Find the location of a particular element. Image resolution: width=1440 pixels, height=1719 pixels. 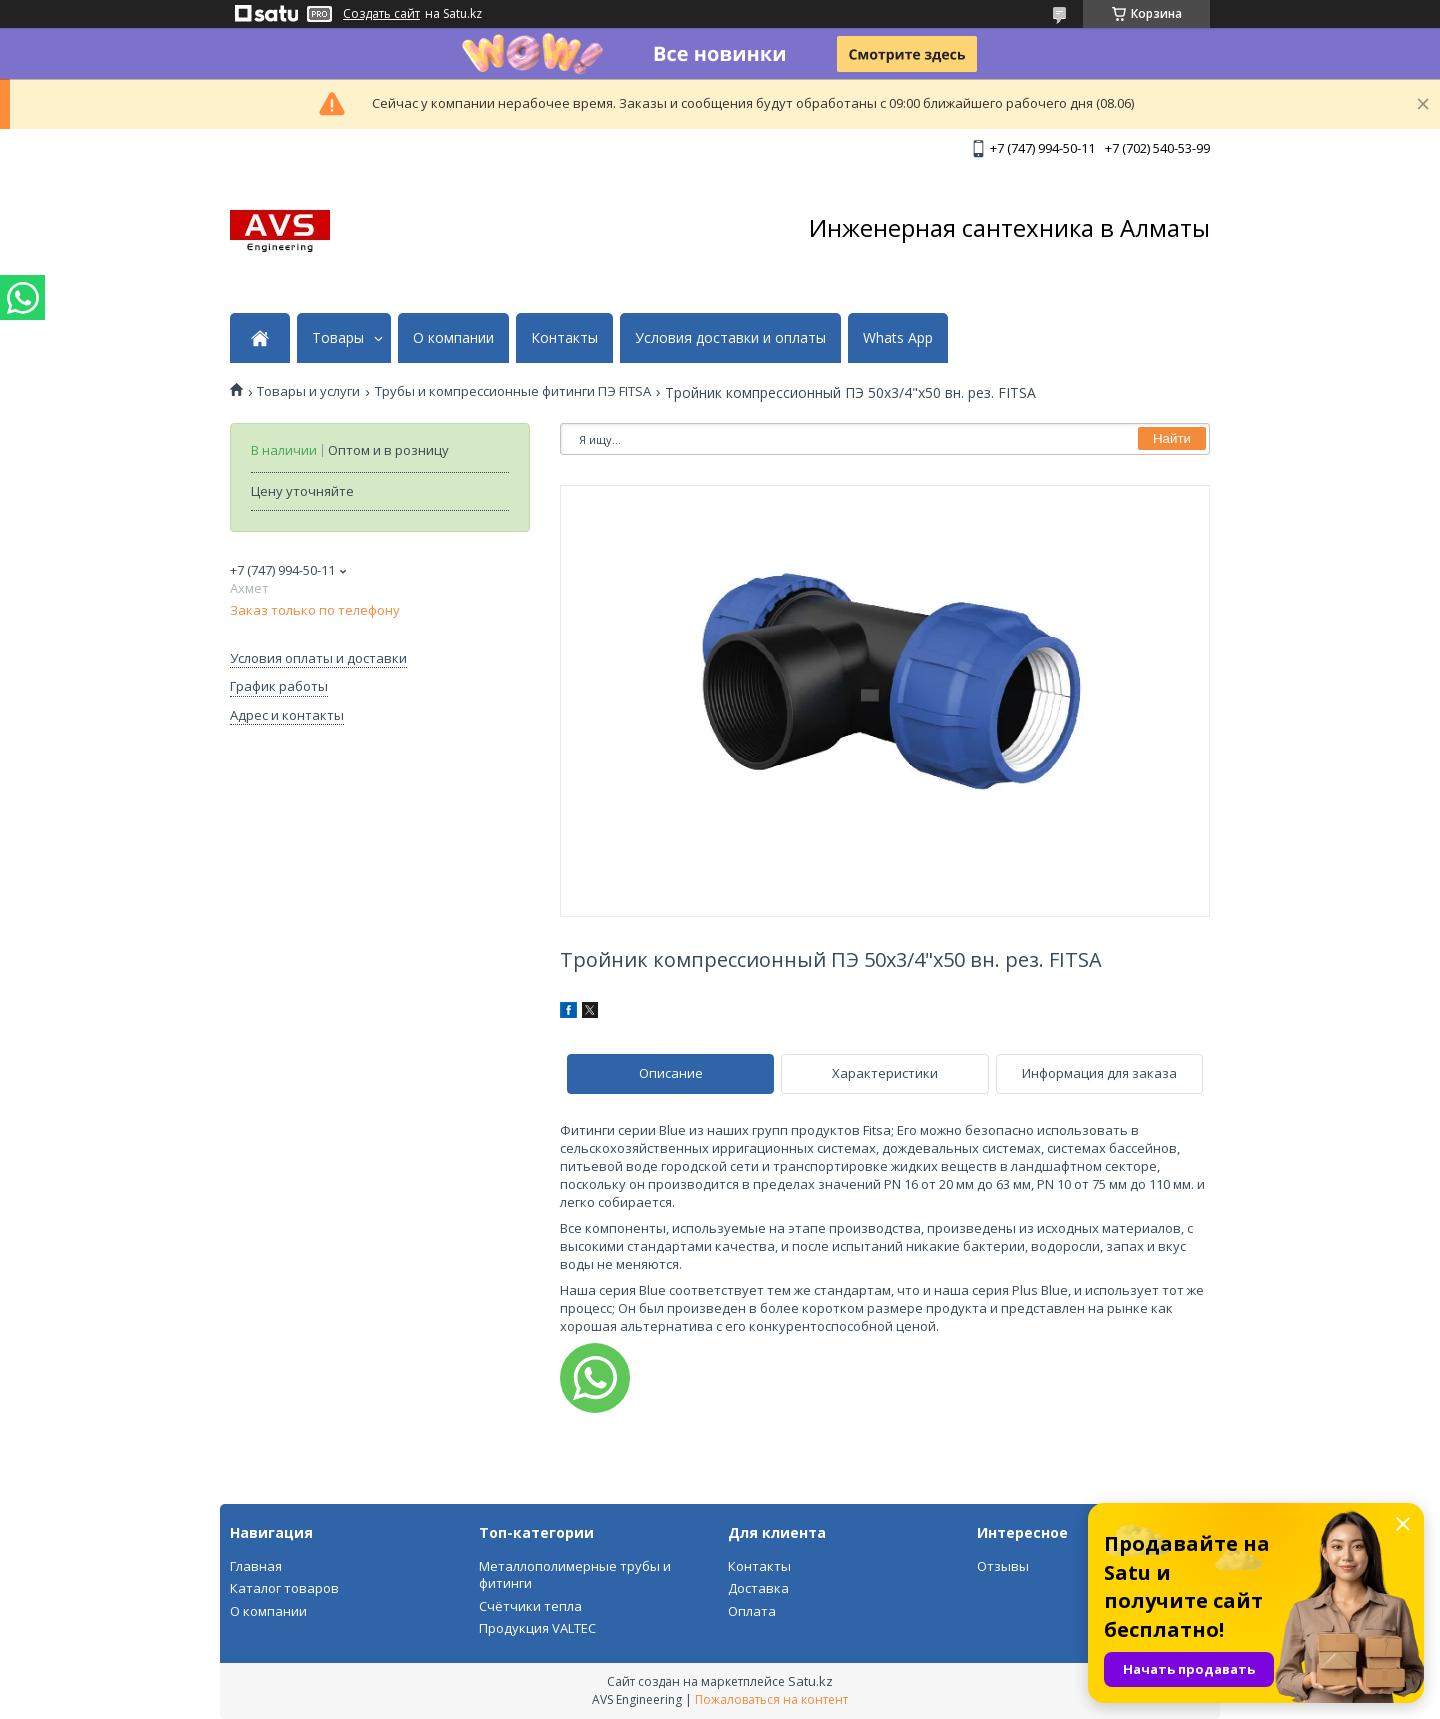

Металлополимерные трубы и фитинги is located at coordinates (575, 1575).